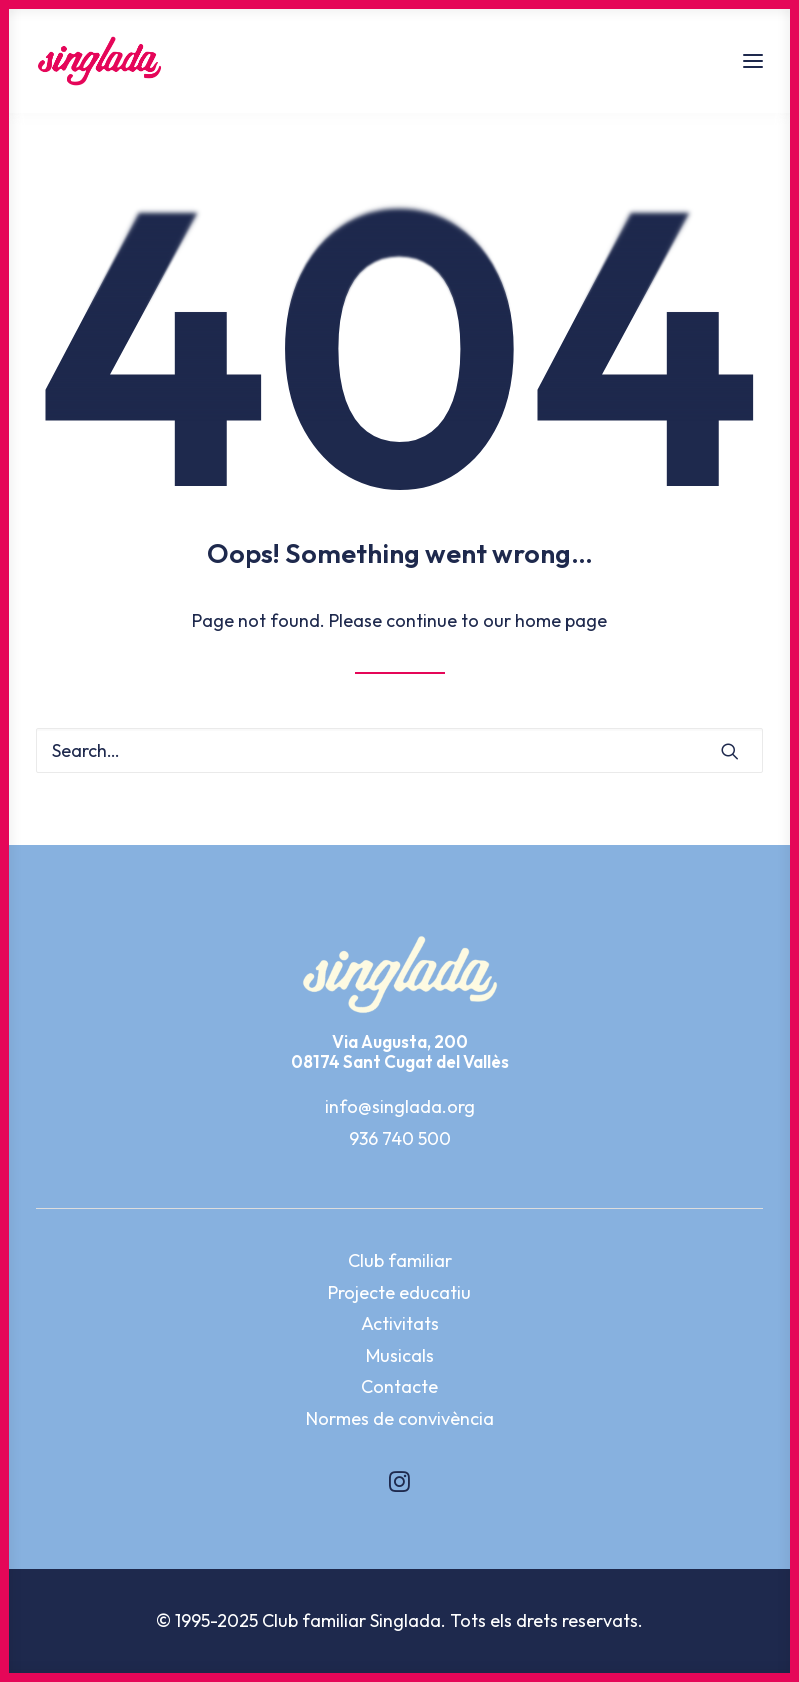 This screenshot has height=1682, width=799. What do you see at coordinates (753, 61) in the screenshot?
I see `[button]` at bounding box center [753, 61].